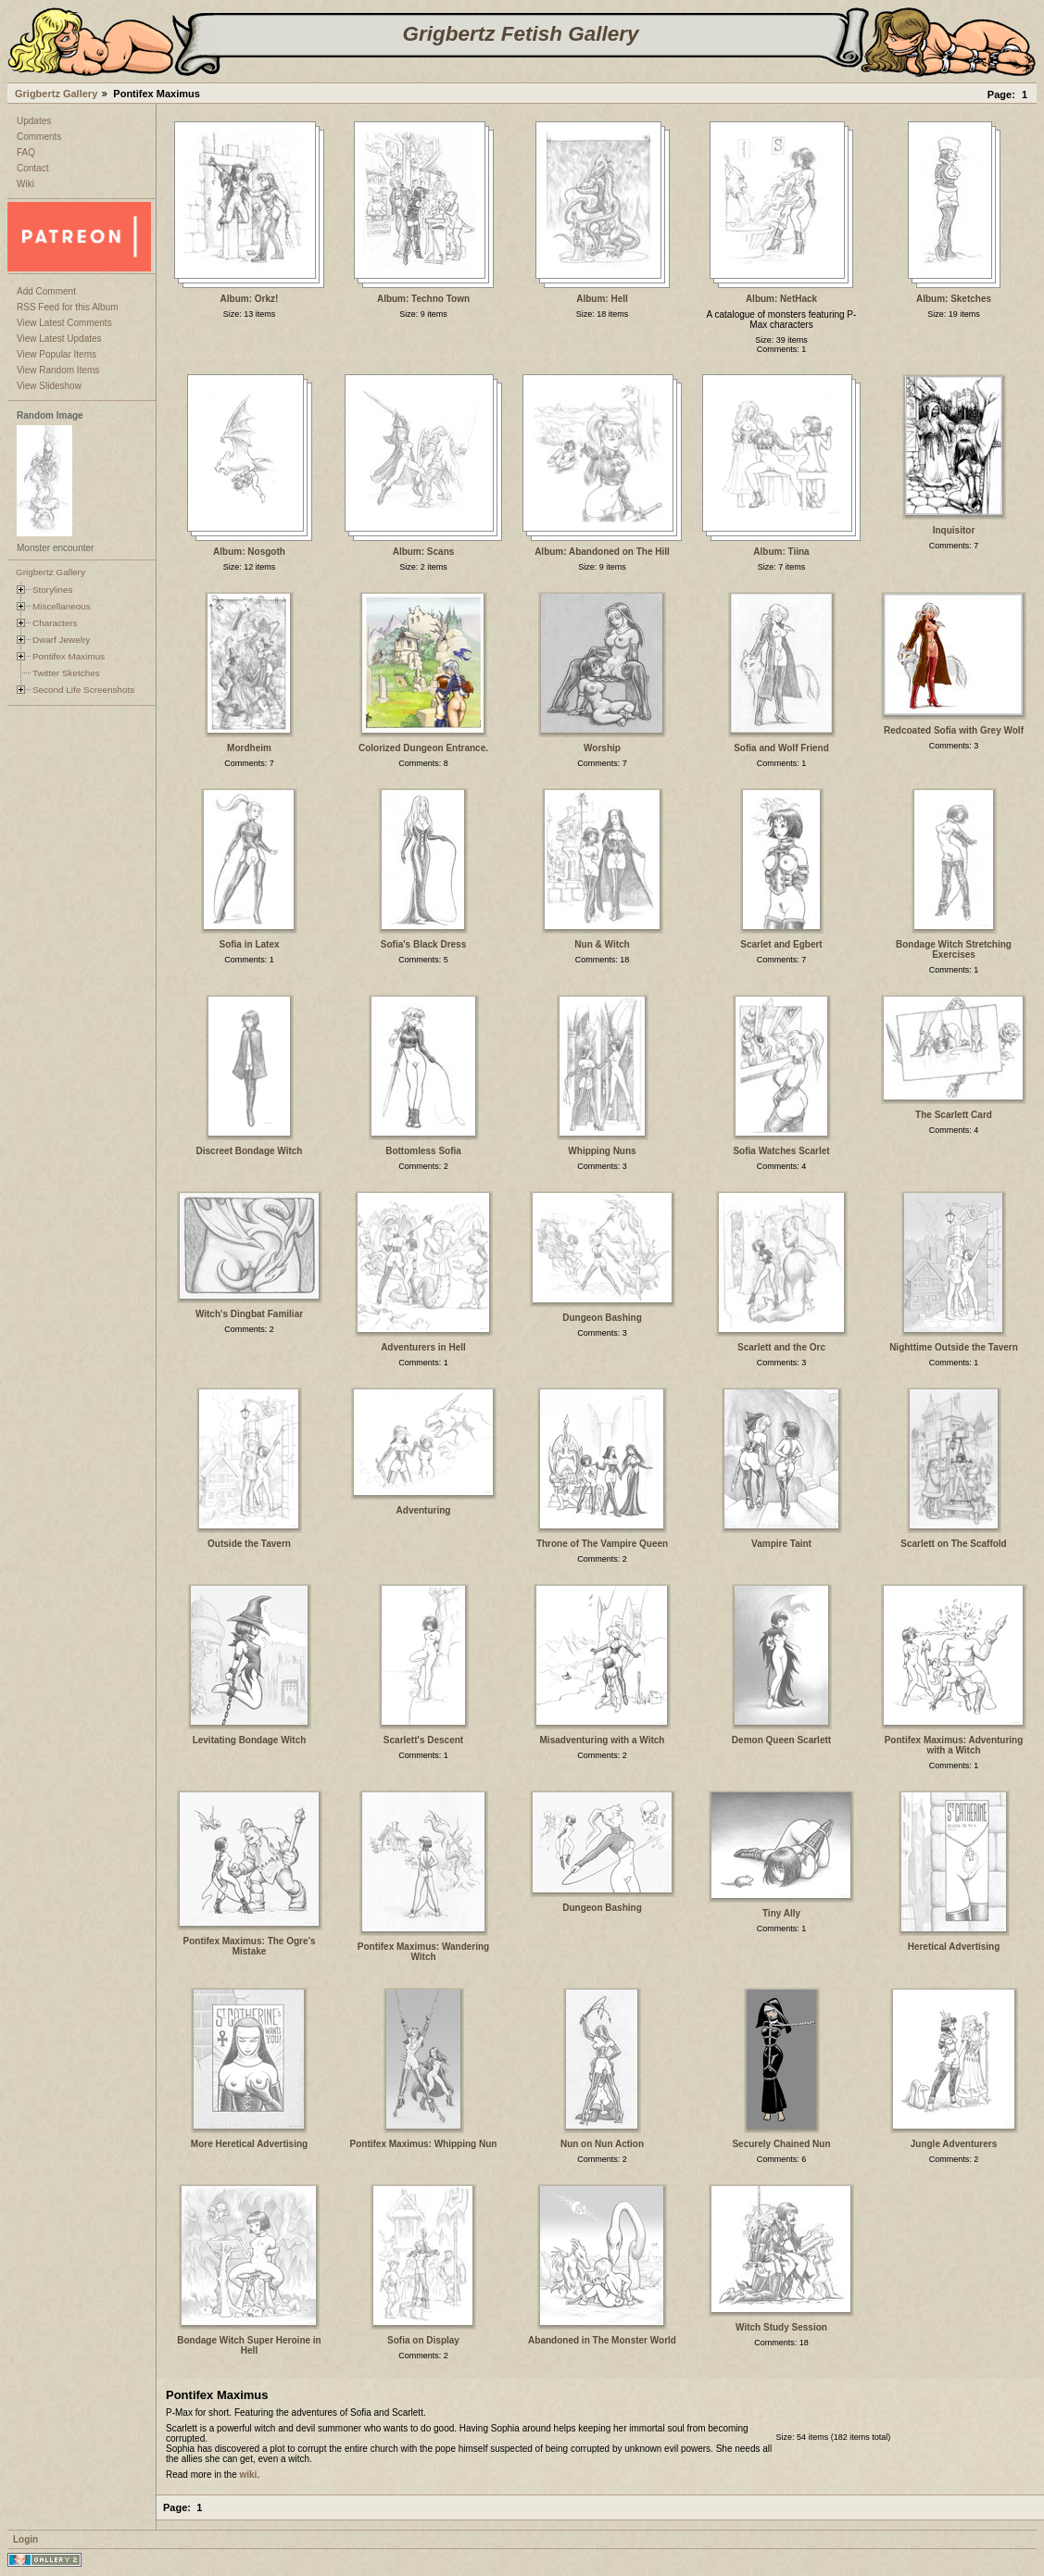 The width and height of the screenshot is (1044, 2576). What do you see at coordinates (46, 291) in the screenshot?
I see `Add Comment` at bounding box center [46, 291].